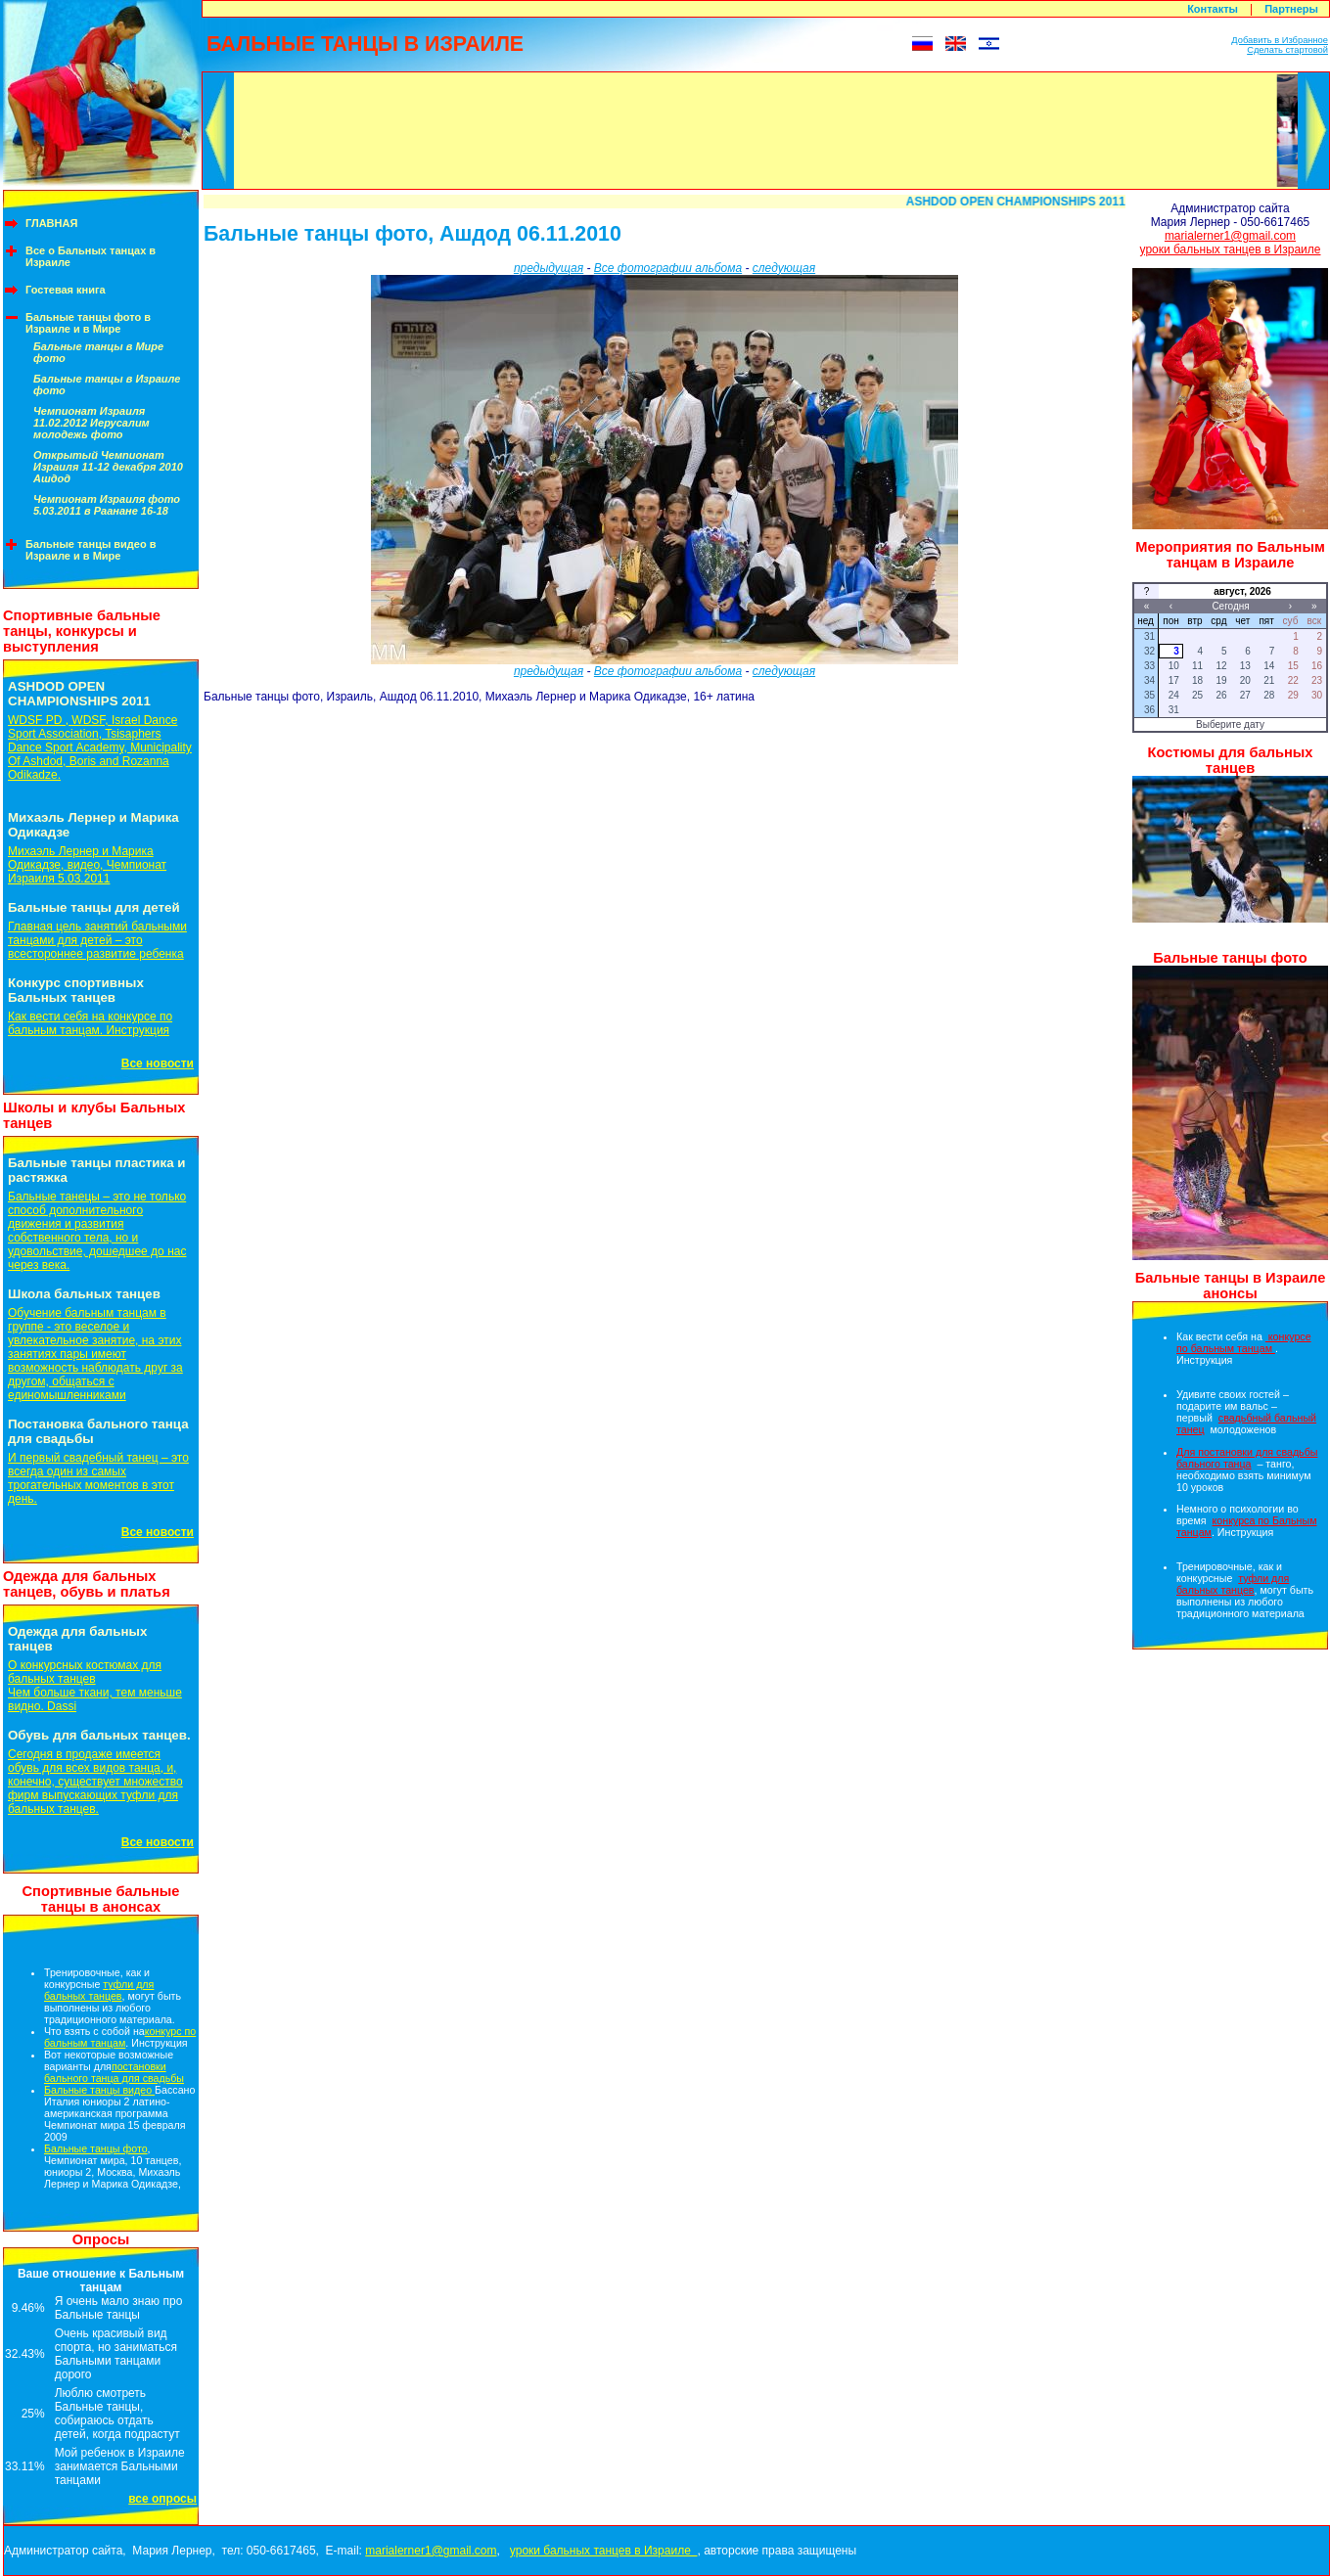 The image size is (1330, 2576). I want to click on Гостевая книга, so click(65, 289).